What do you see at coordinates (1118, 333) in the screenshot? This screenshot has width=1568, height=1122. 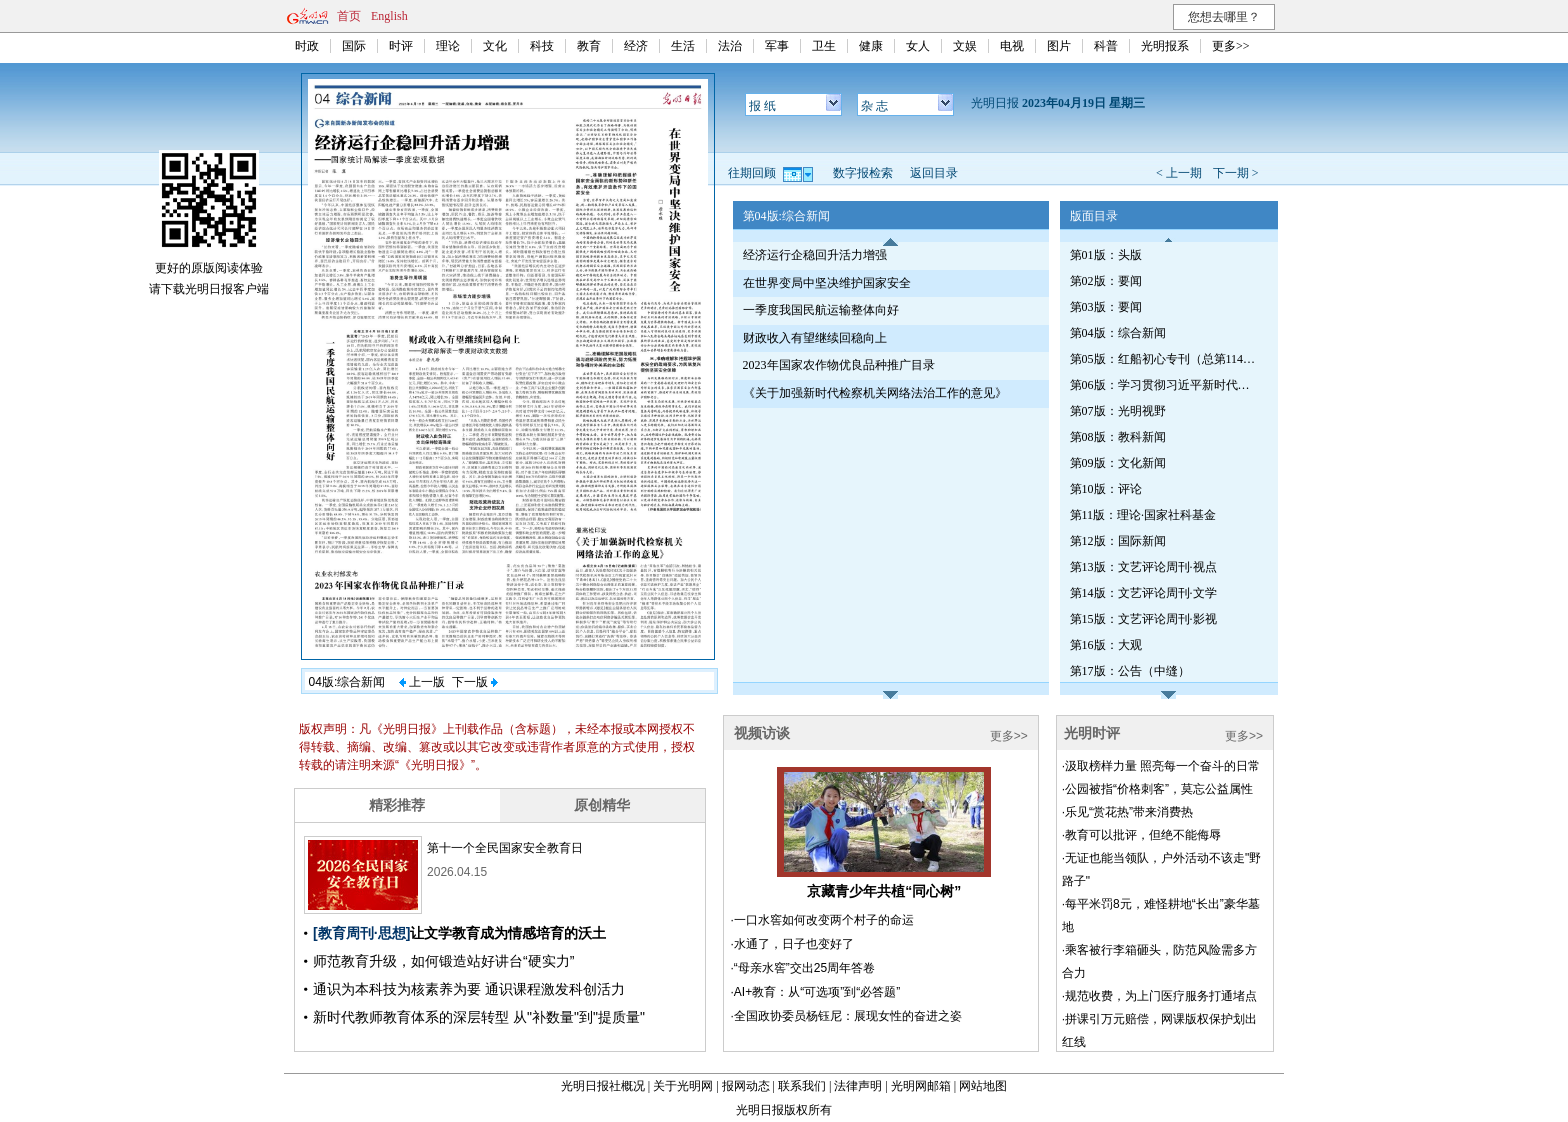 I see `第04版：综合新闻` at bounding box center [1118, 333].